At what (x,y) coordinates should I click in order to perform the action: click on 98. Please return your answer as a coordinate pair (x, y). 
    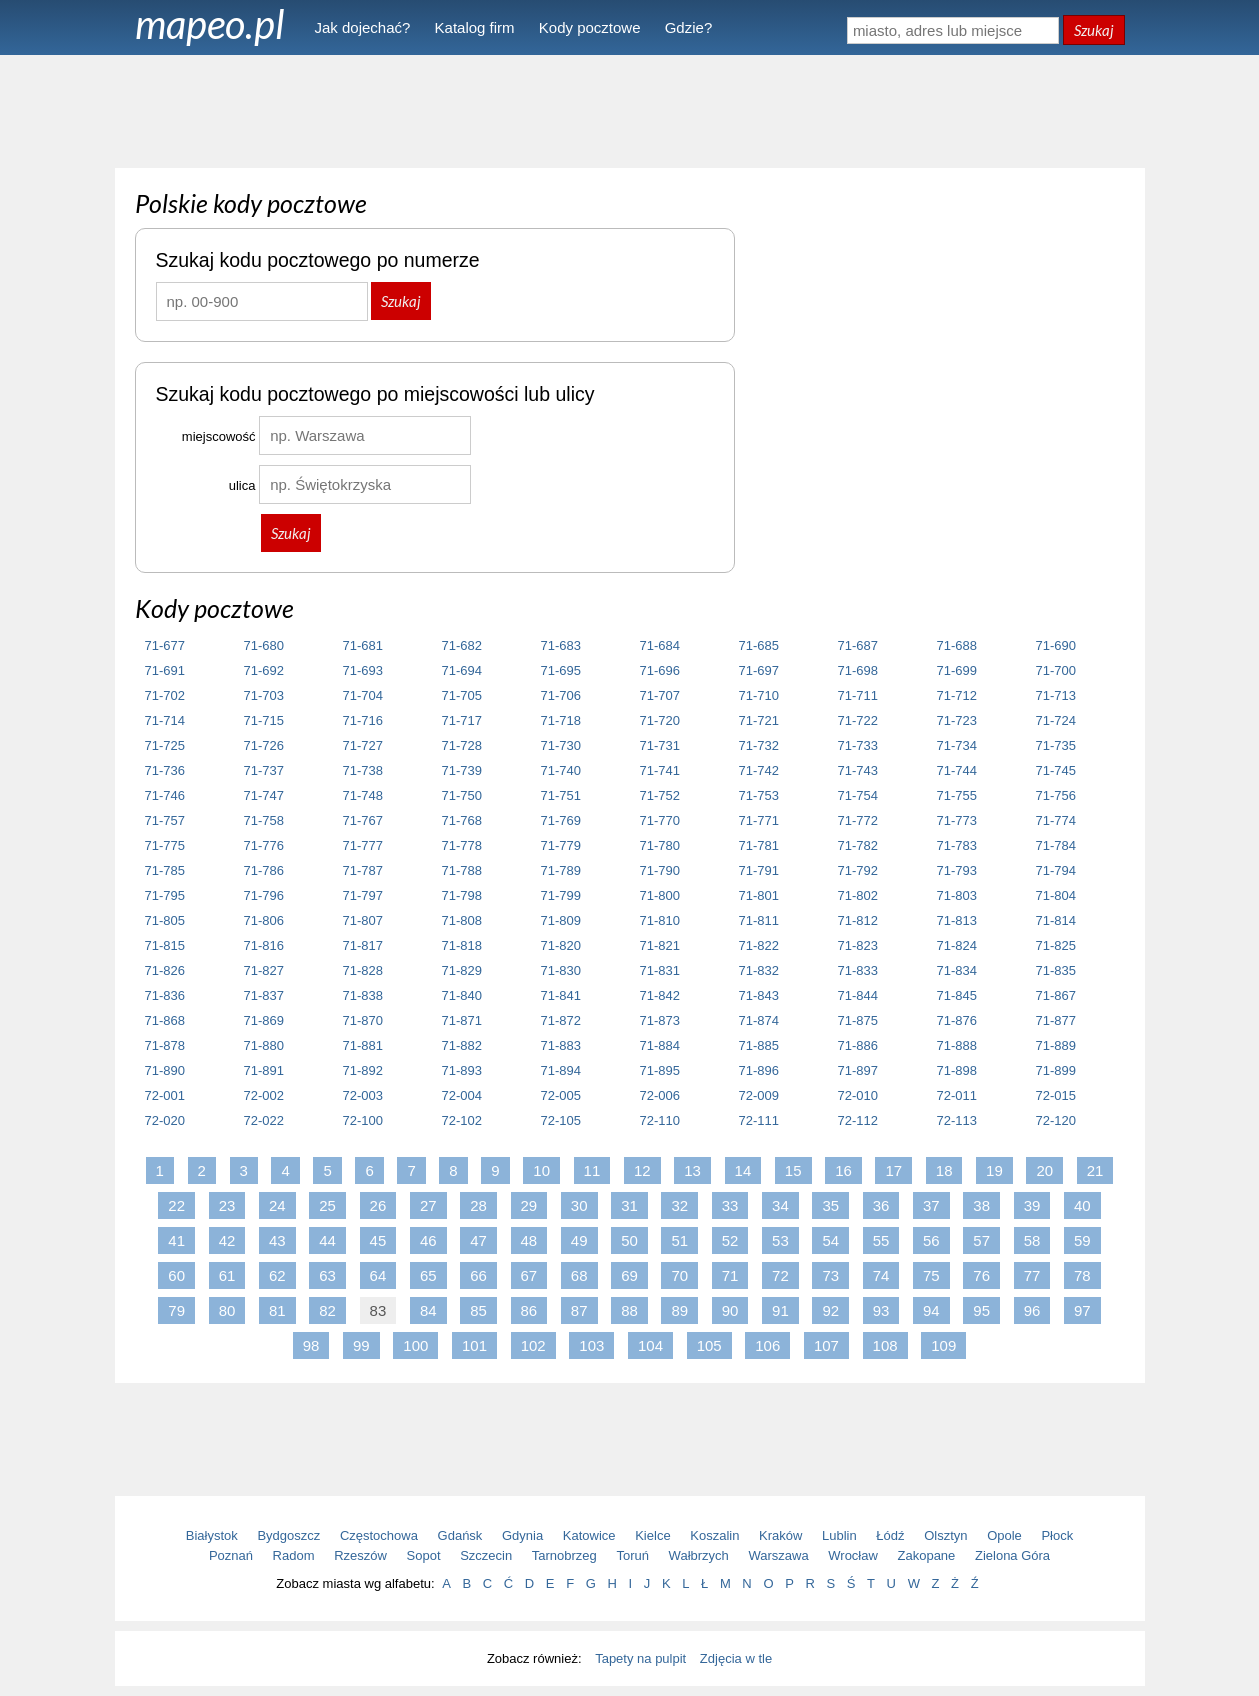
    Looking at the image, I should click on (311, 1345).